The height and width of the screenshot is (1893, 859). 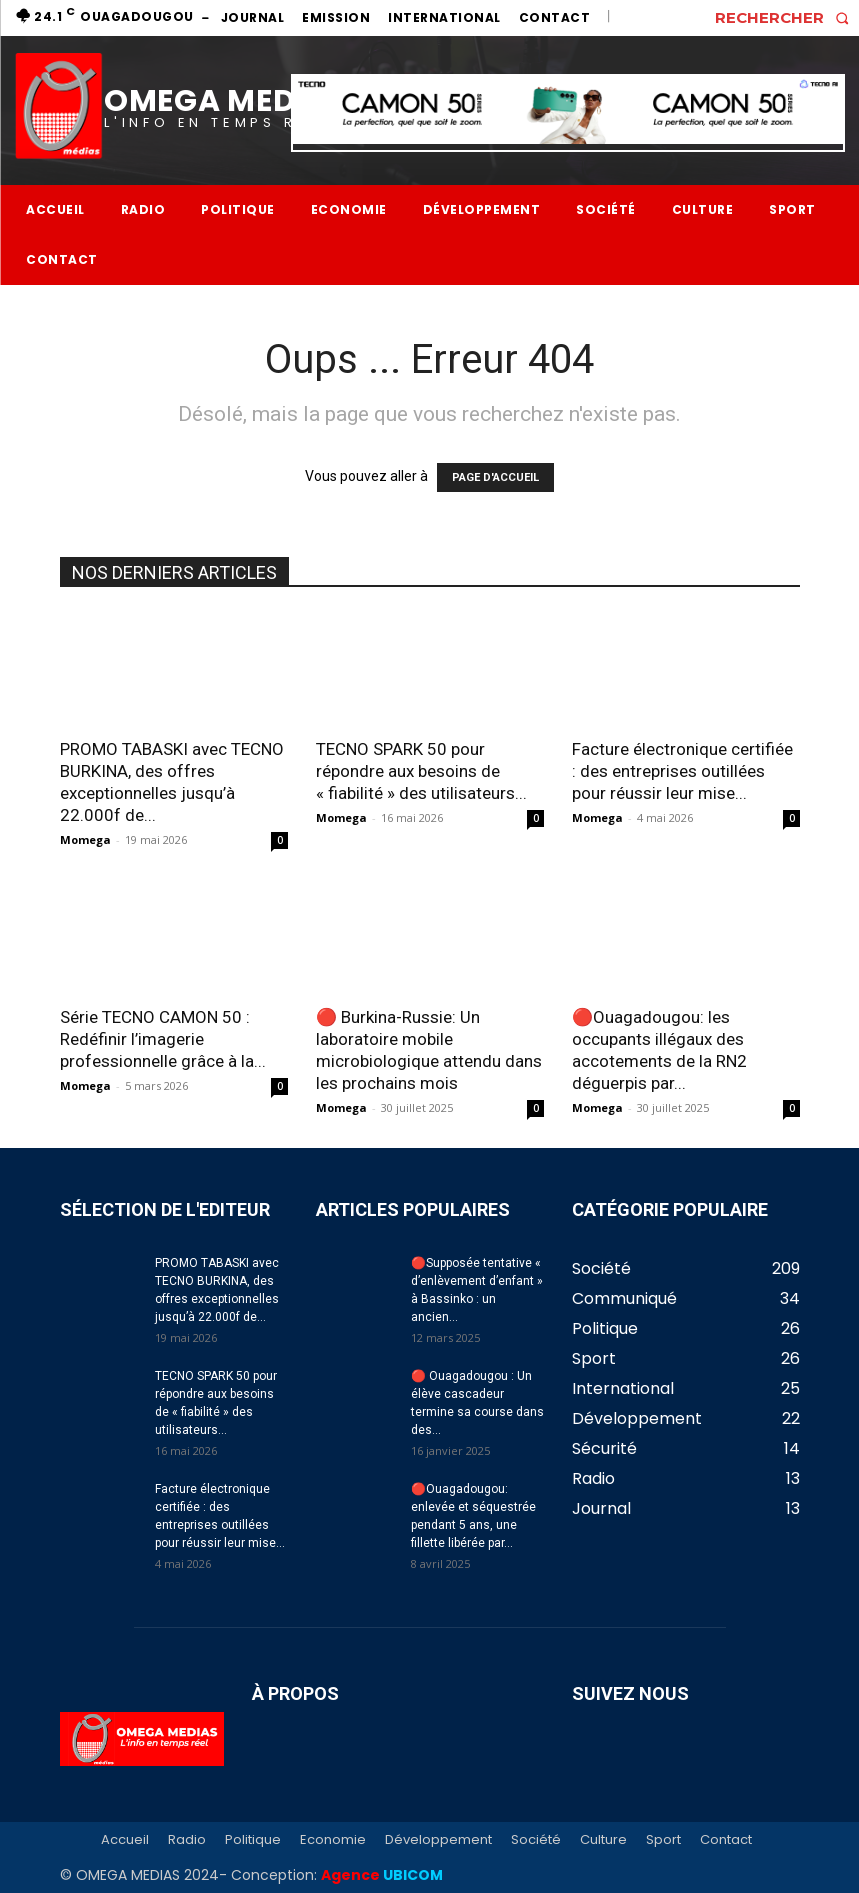 I want to click on [button], so click(x=787, y=17).